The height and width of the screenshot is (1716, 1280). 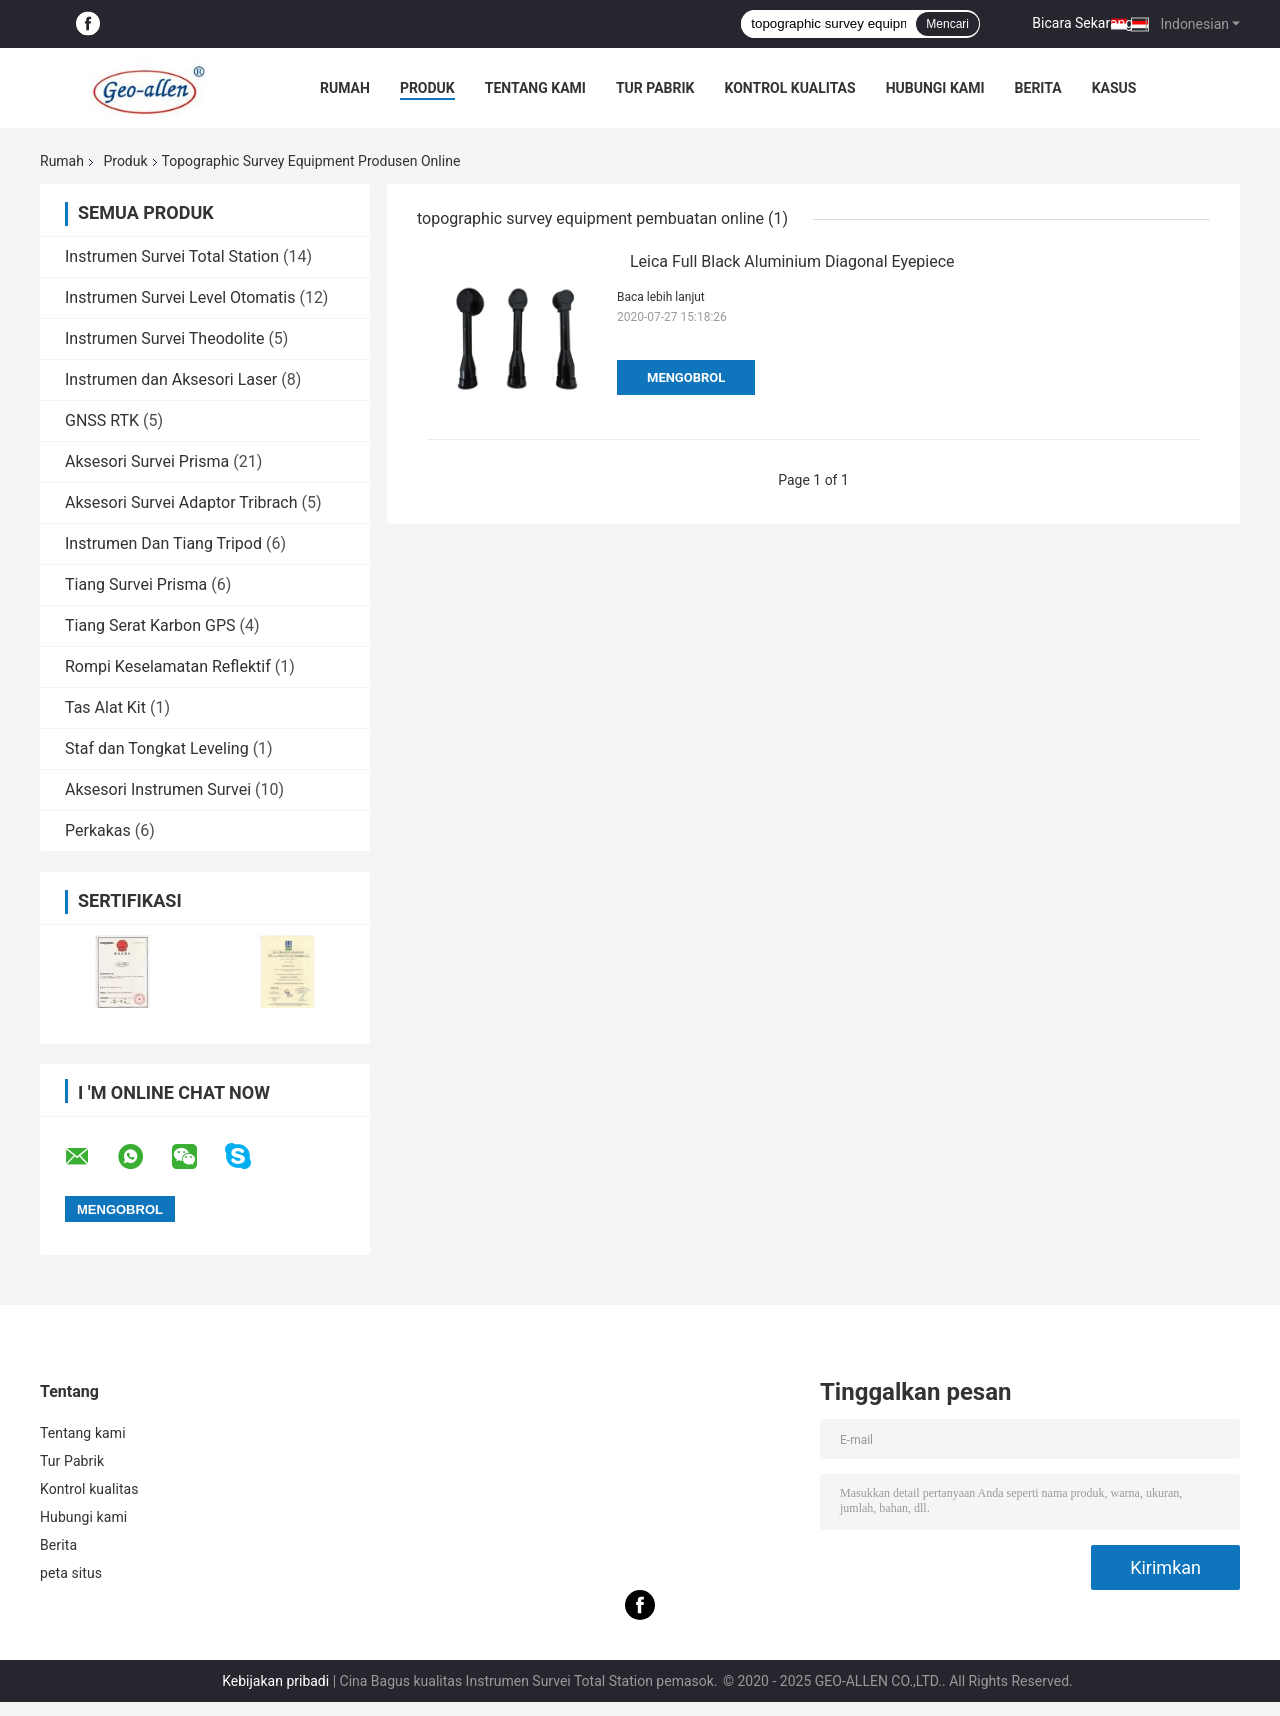 I want to click on Aksesori Survei Adaptor Tribrach, so click(x=181, y=502).